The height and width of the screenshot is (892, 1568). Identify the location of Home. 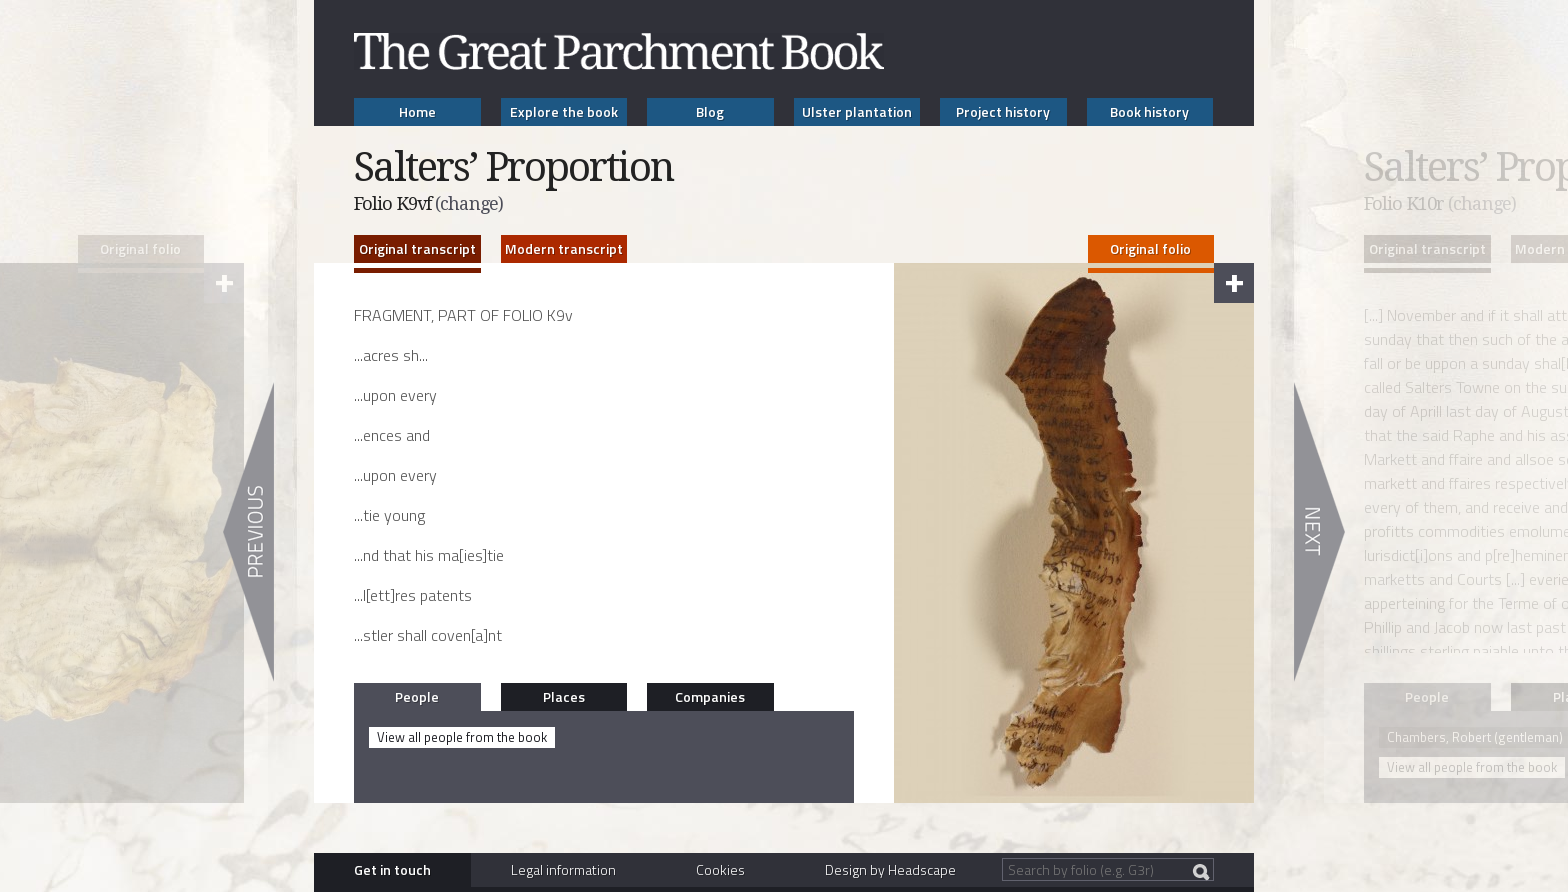
(417, 111).